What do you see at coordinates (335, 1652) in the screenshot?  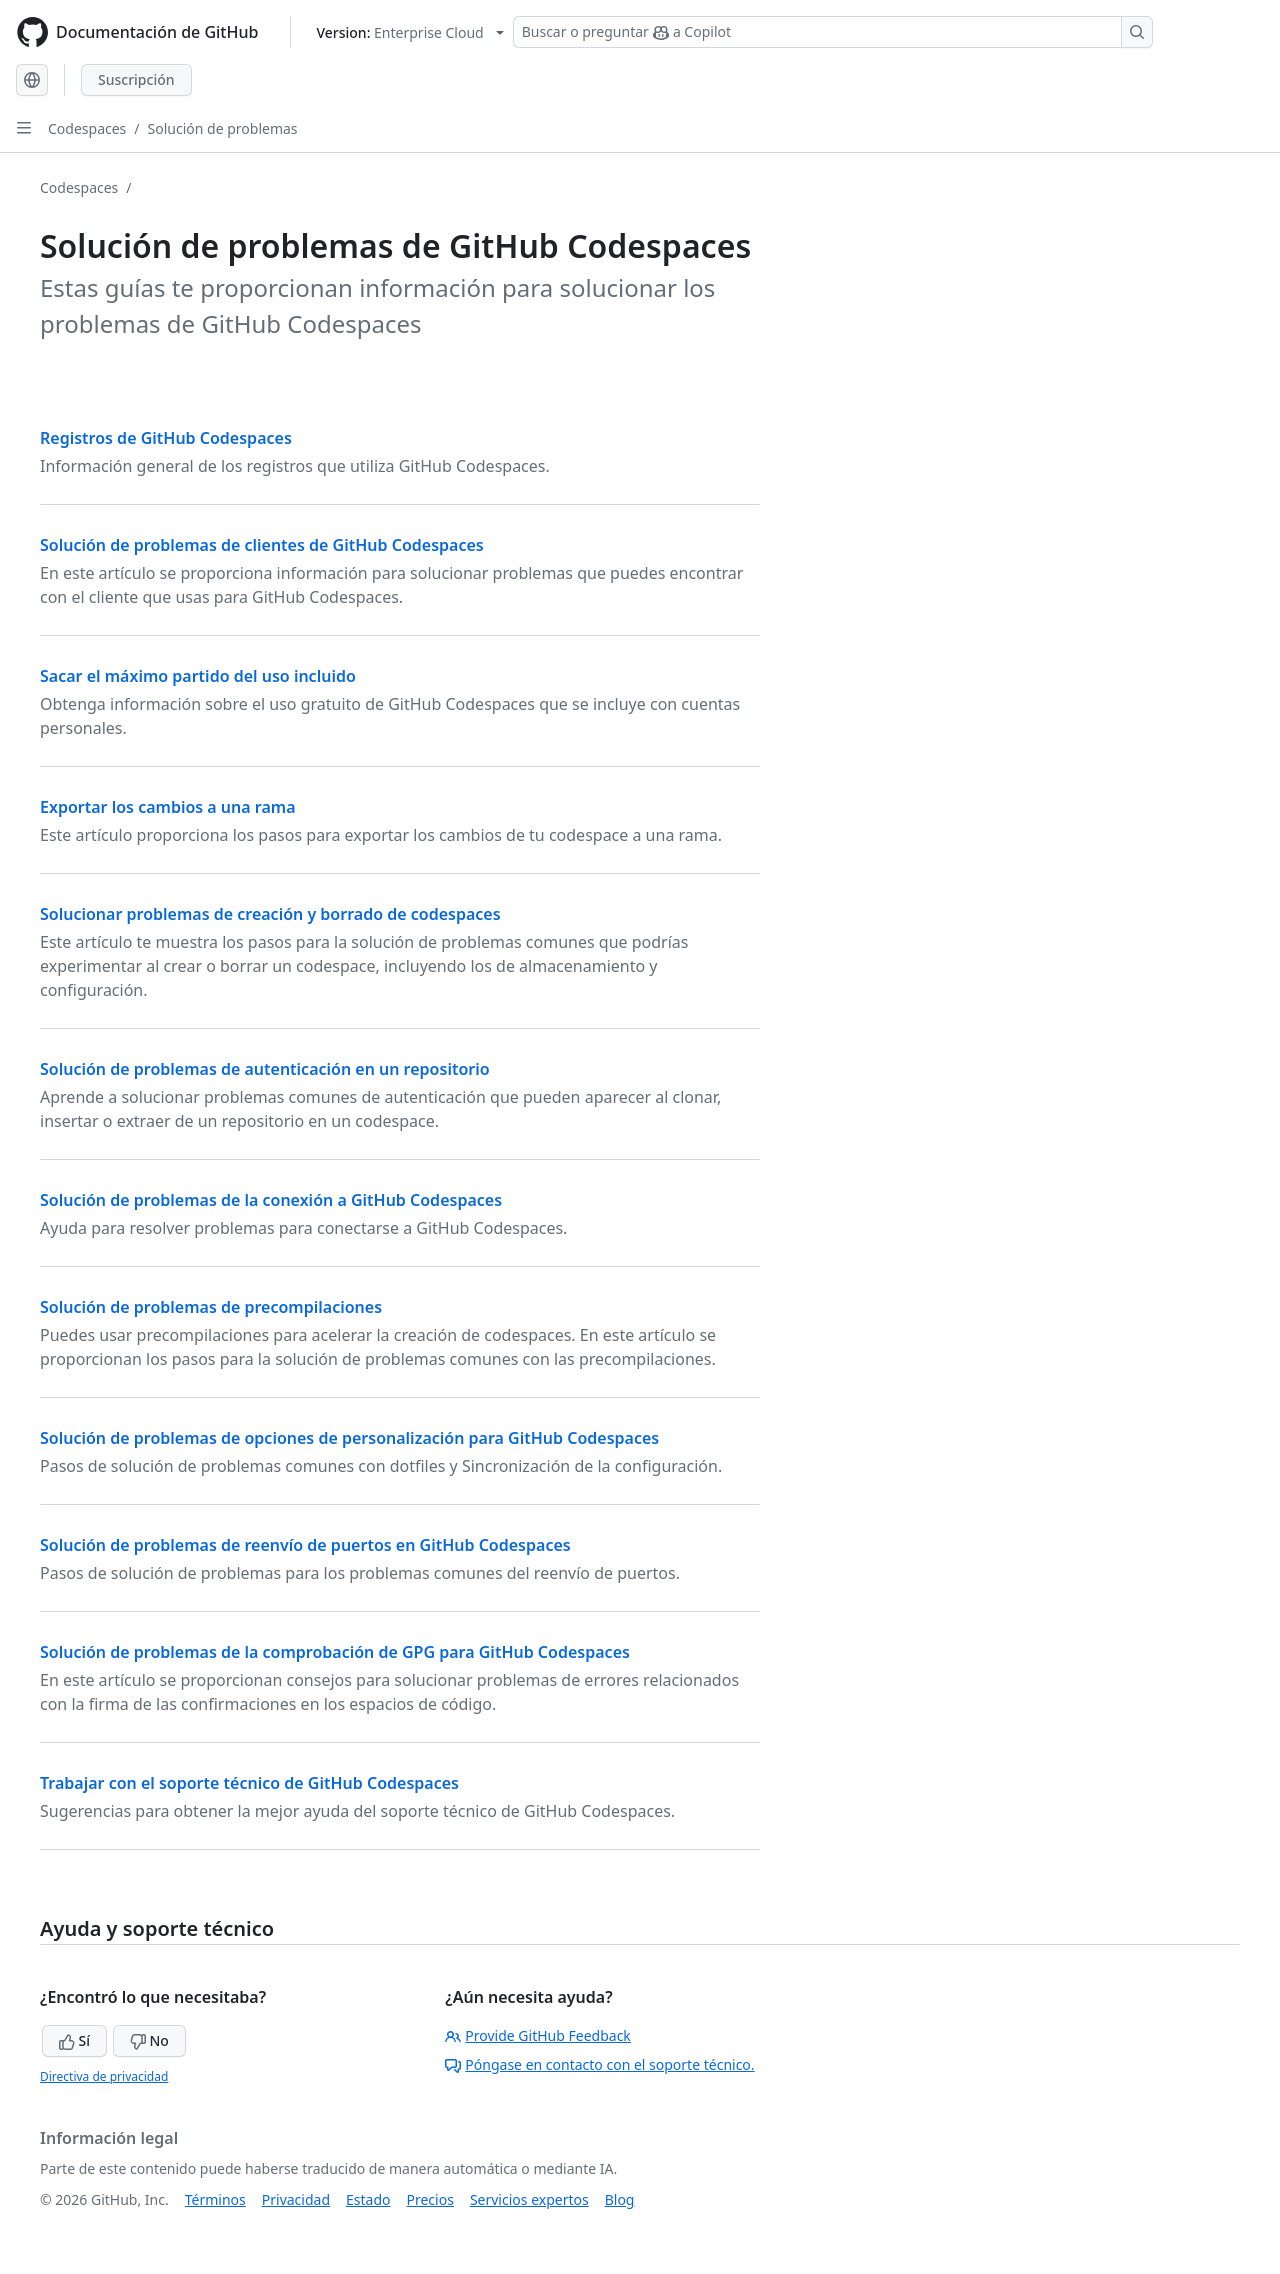 I see `Solución de problemas de la comprobación de GPG para GitHub Codespaces` at bounding box center [335, 1652].